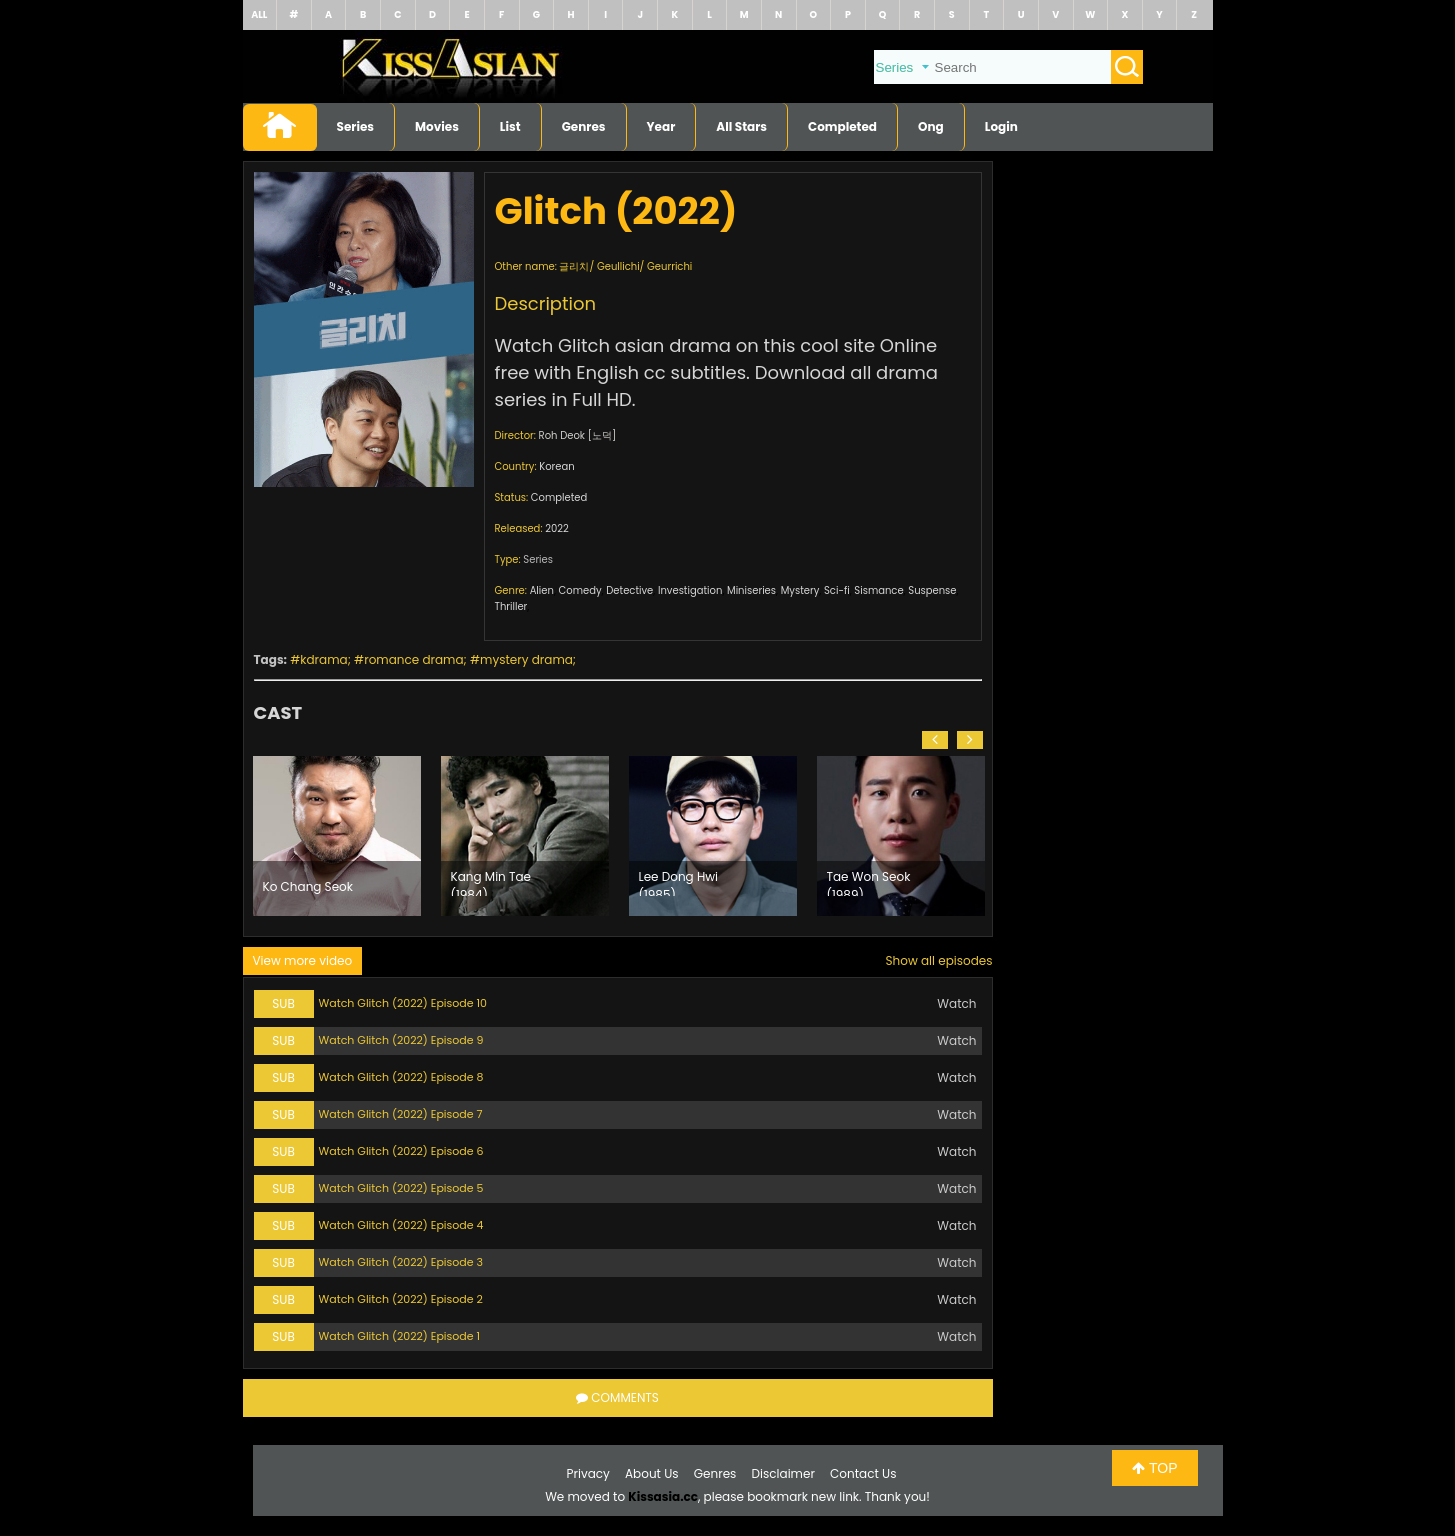  I want to click on Watch Glitch (2022) Episode 4, so click(401, 1225).